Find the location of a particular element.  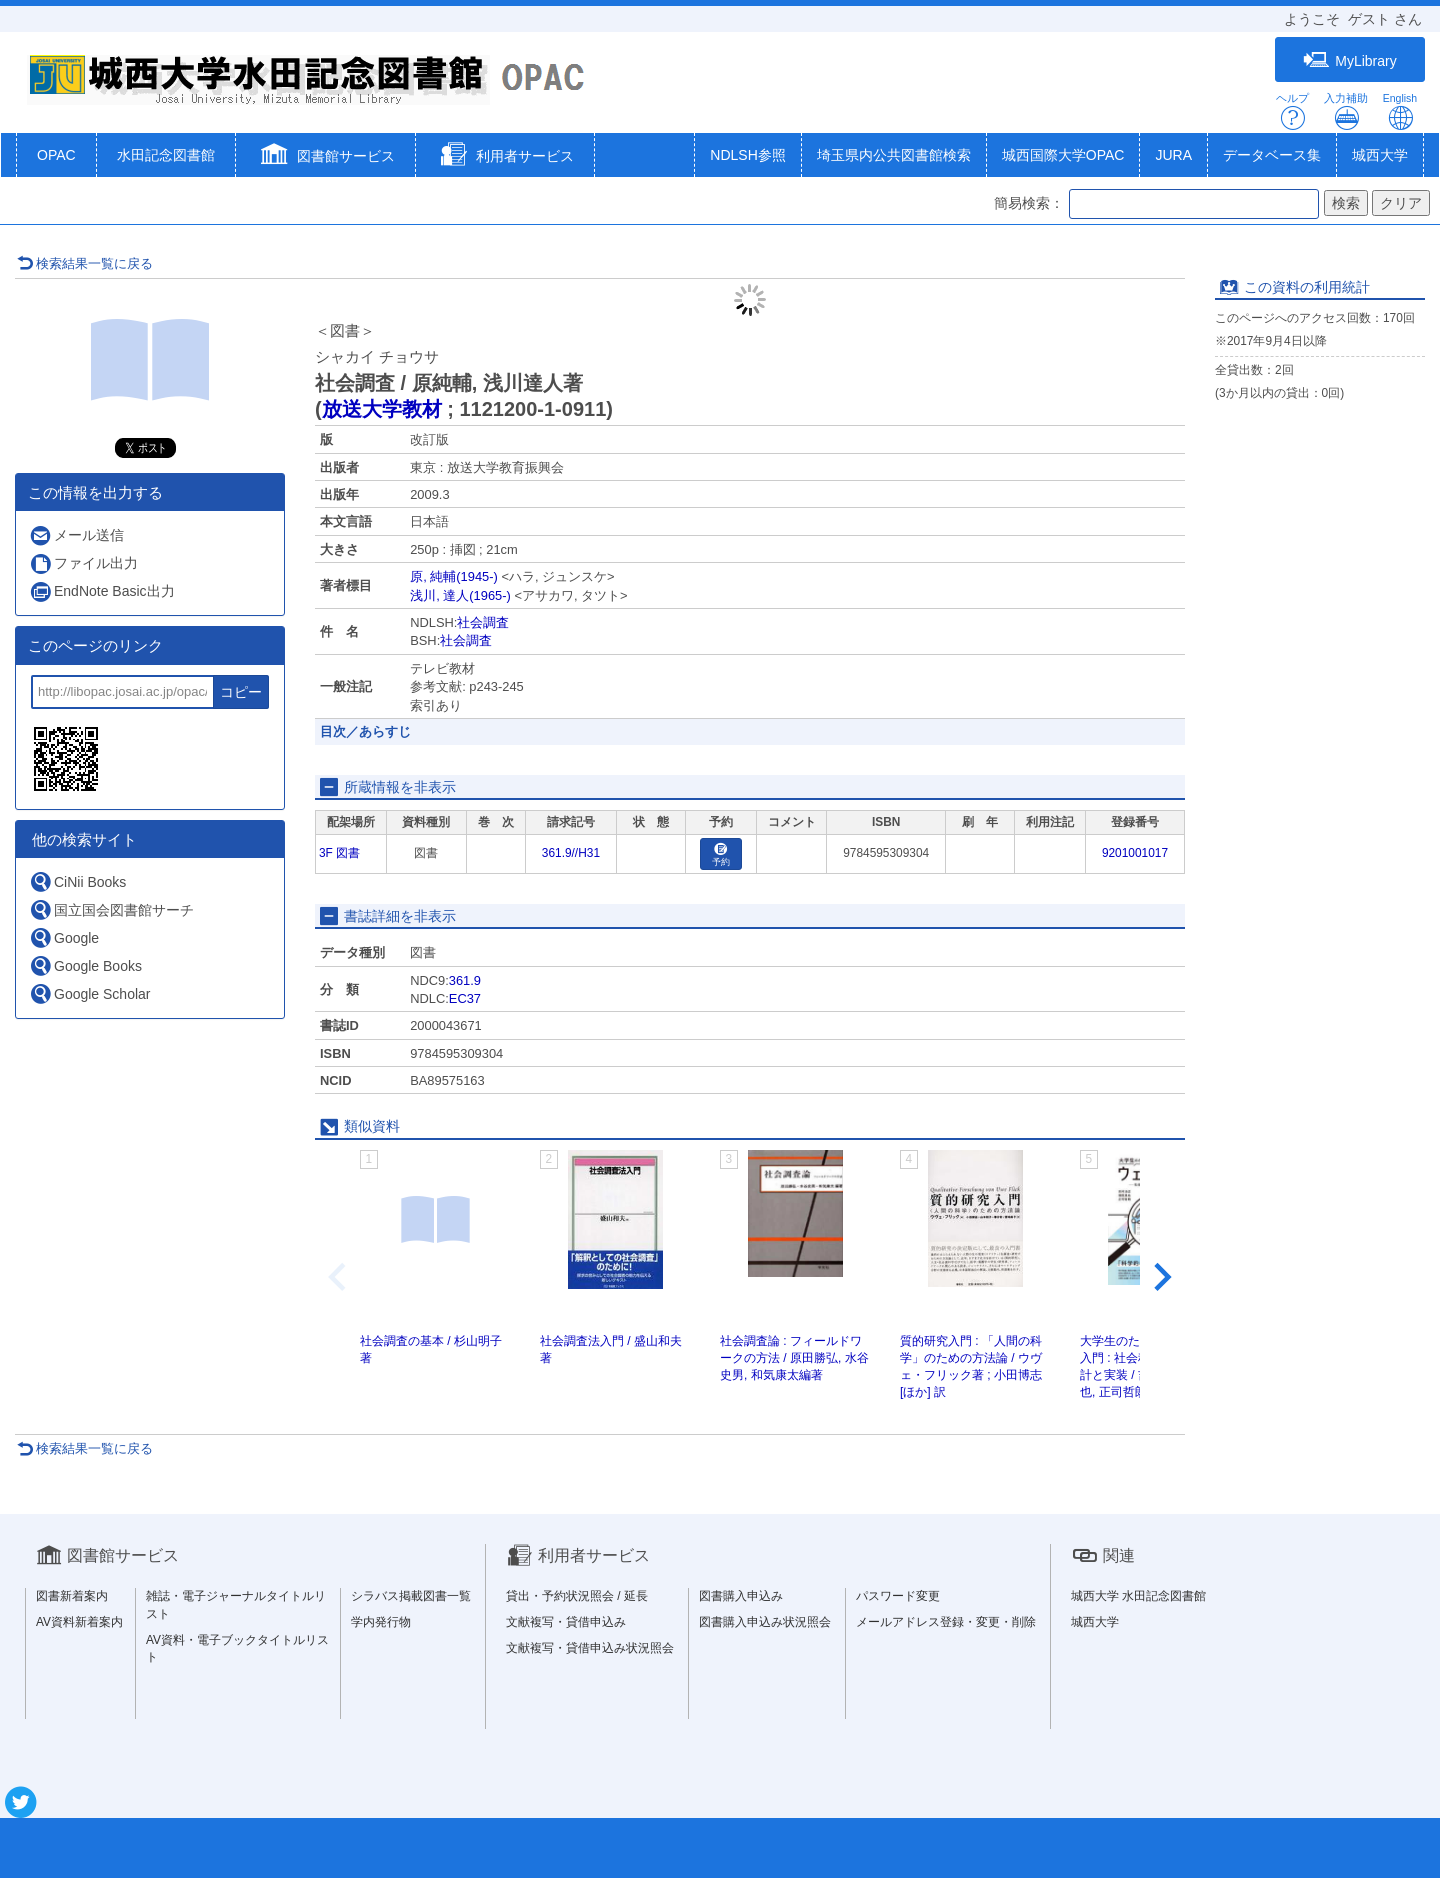

シラバス掲載図書一覧 is located at coordinates (411, 1596).